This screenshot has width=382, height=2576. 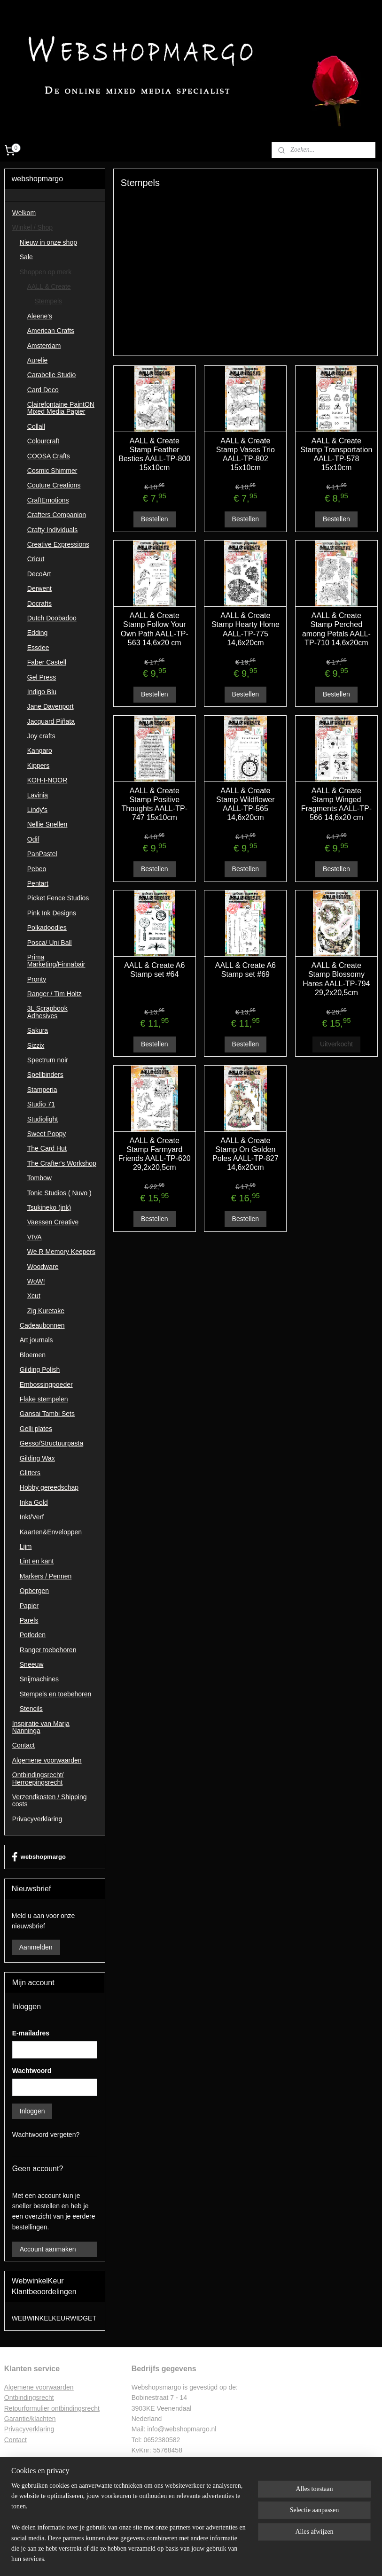 What do you see at coordinates (37, 632) in the screenshot?
I see `Edding` at bounding box center [37, 632].